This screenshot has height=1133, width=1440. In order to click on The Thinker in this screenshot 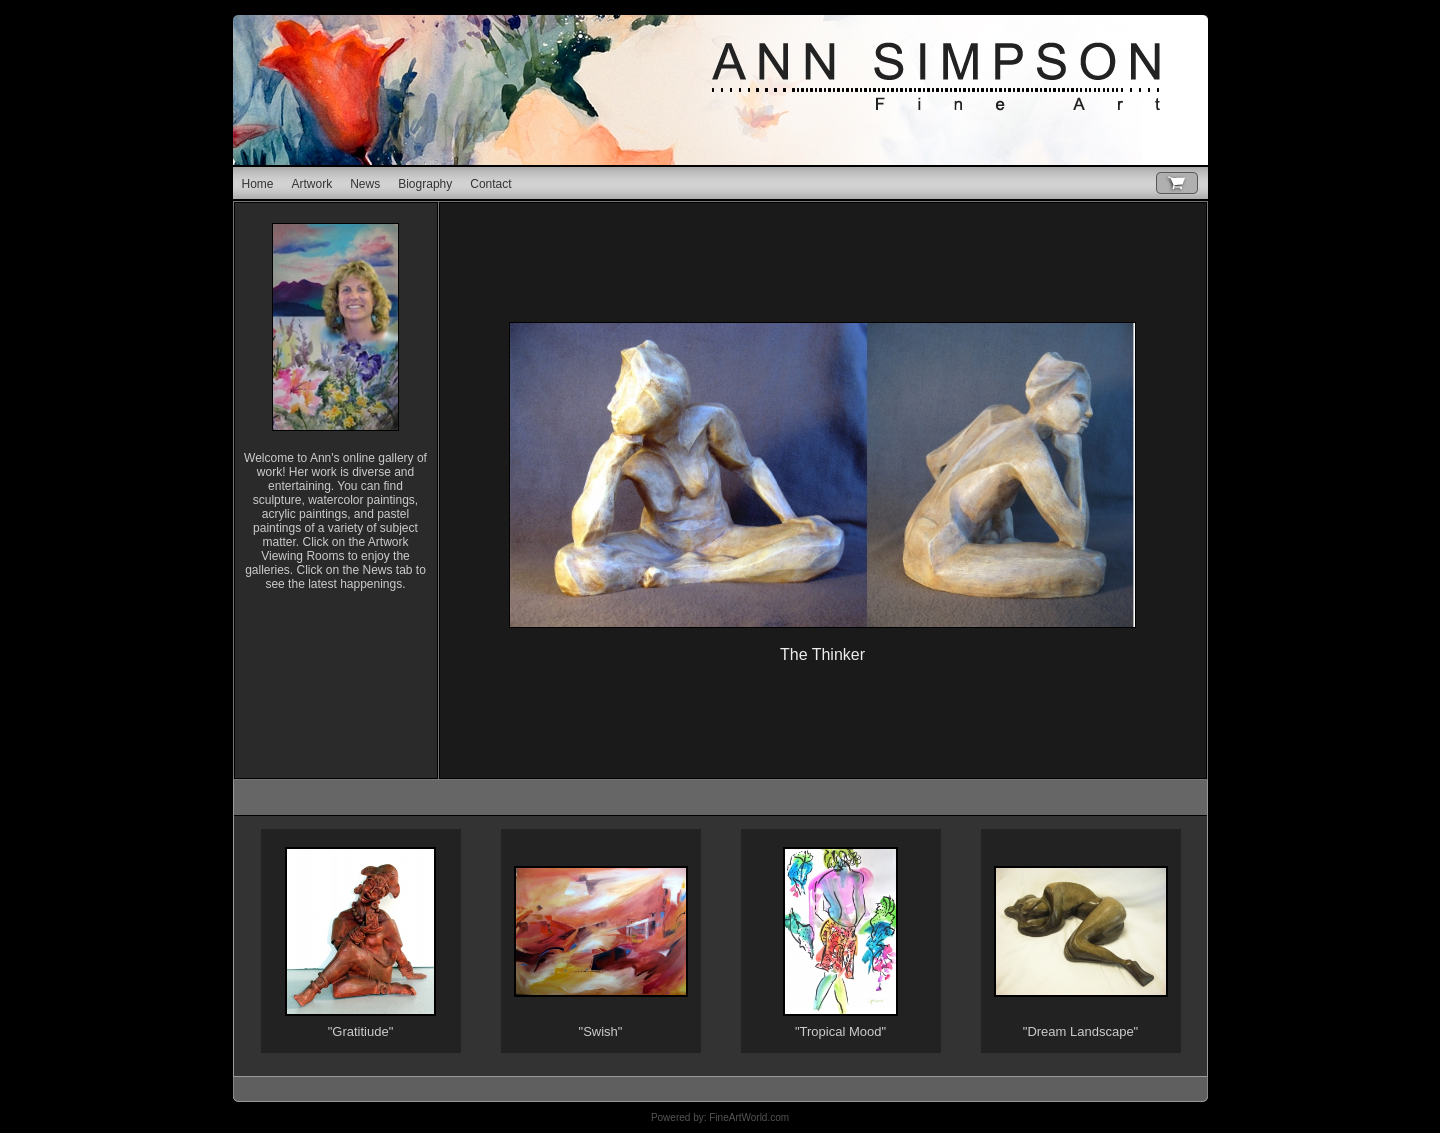, I will do `click(822, 654)`.